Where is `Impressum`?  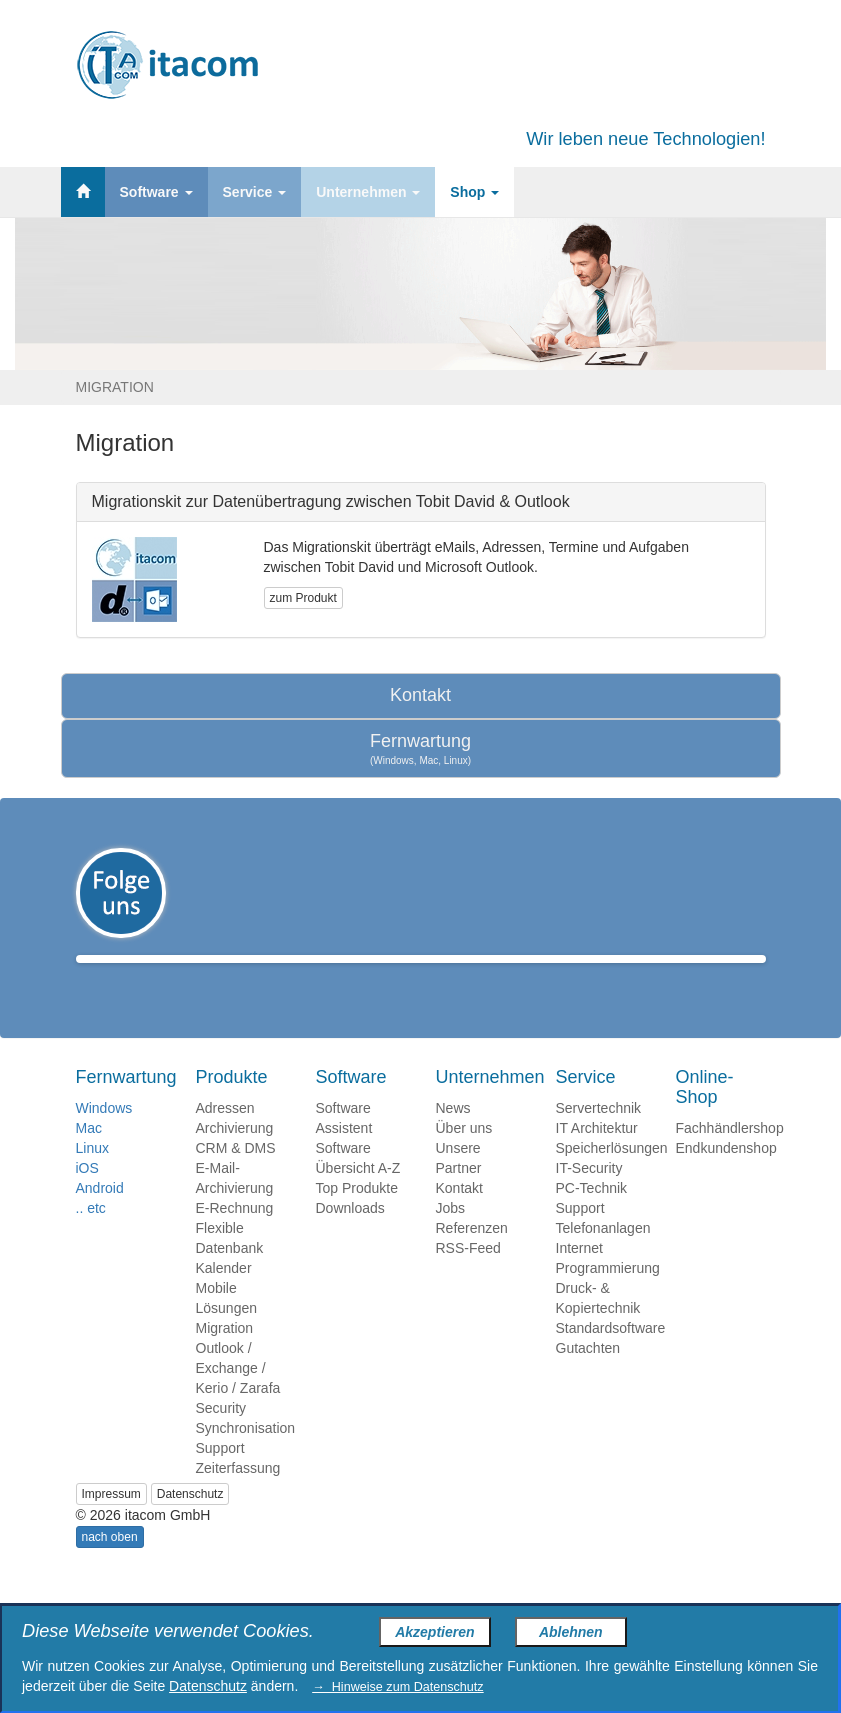 Impressum is located at coordinates (111, 1523).